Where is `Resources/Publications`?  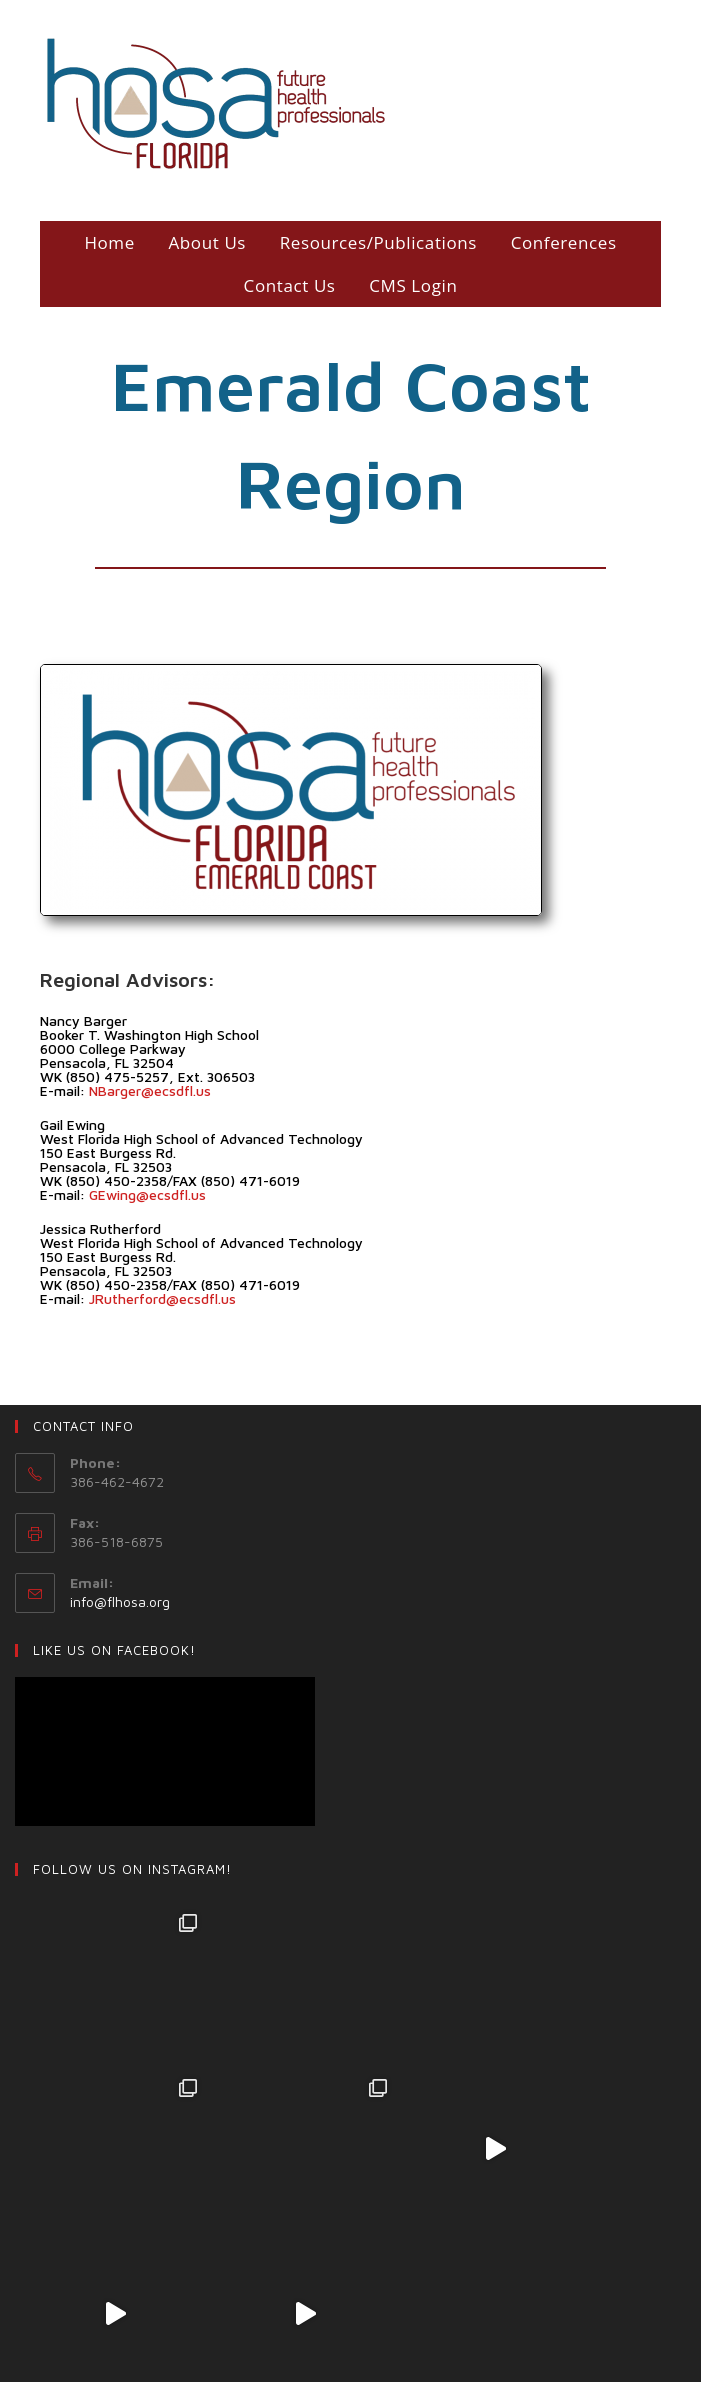 Resources/Publications is located at coordinates (378, 242).